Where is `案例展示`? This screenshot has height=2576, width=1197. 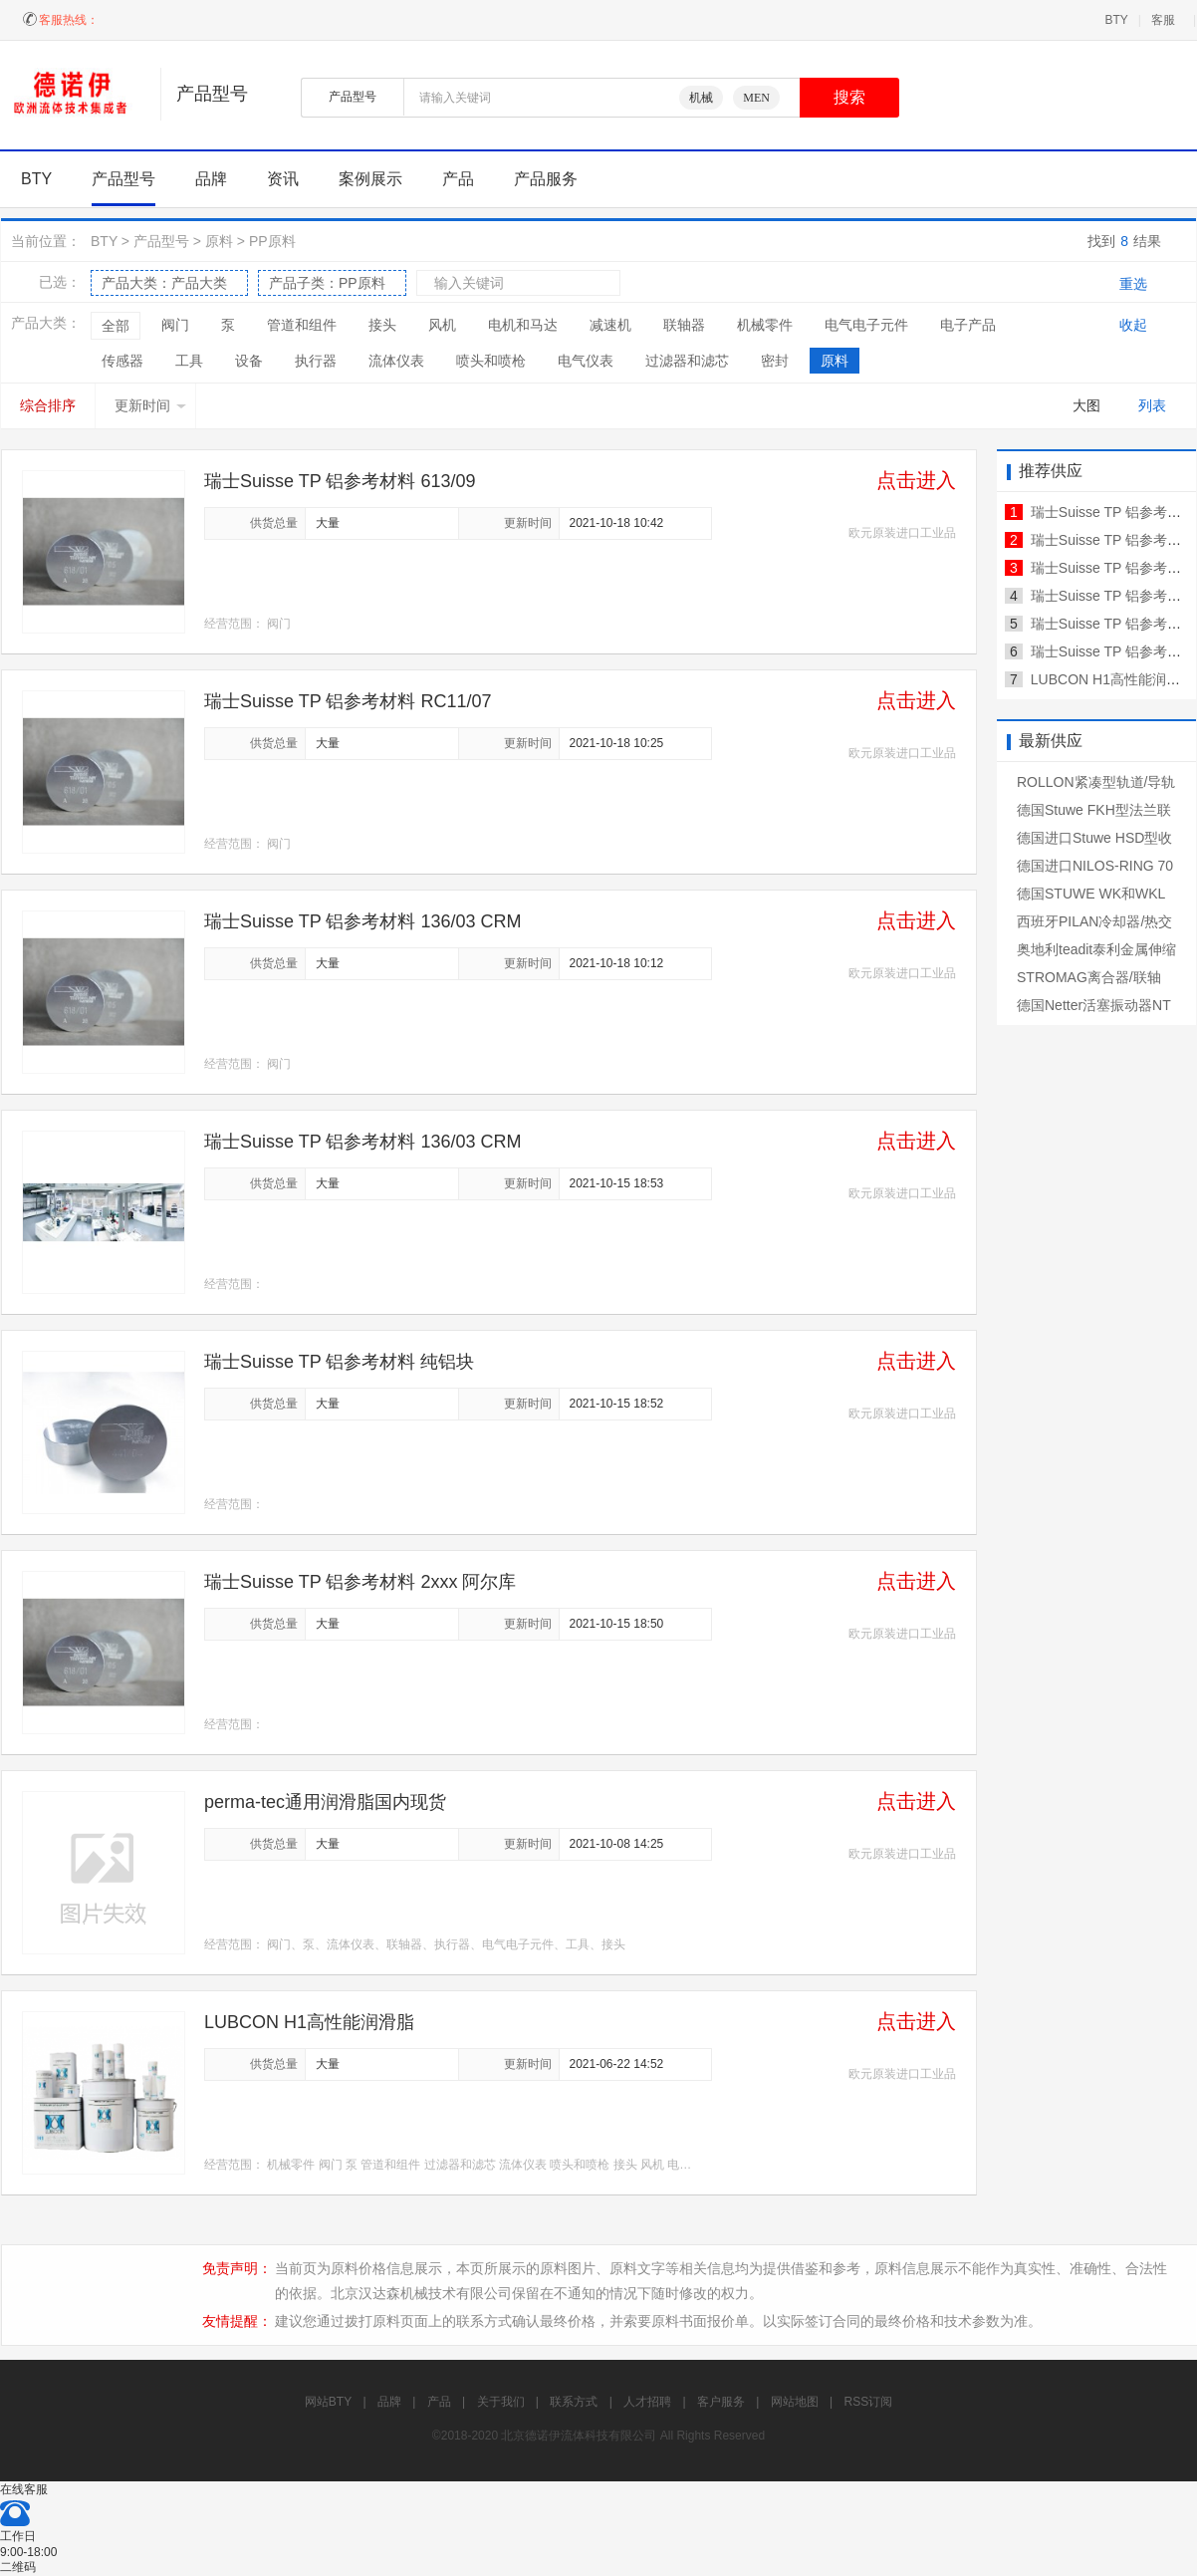
案例展示 is located at coordinates (370, 178).